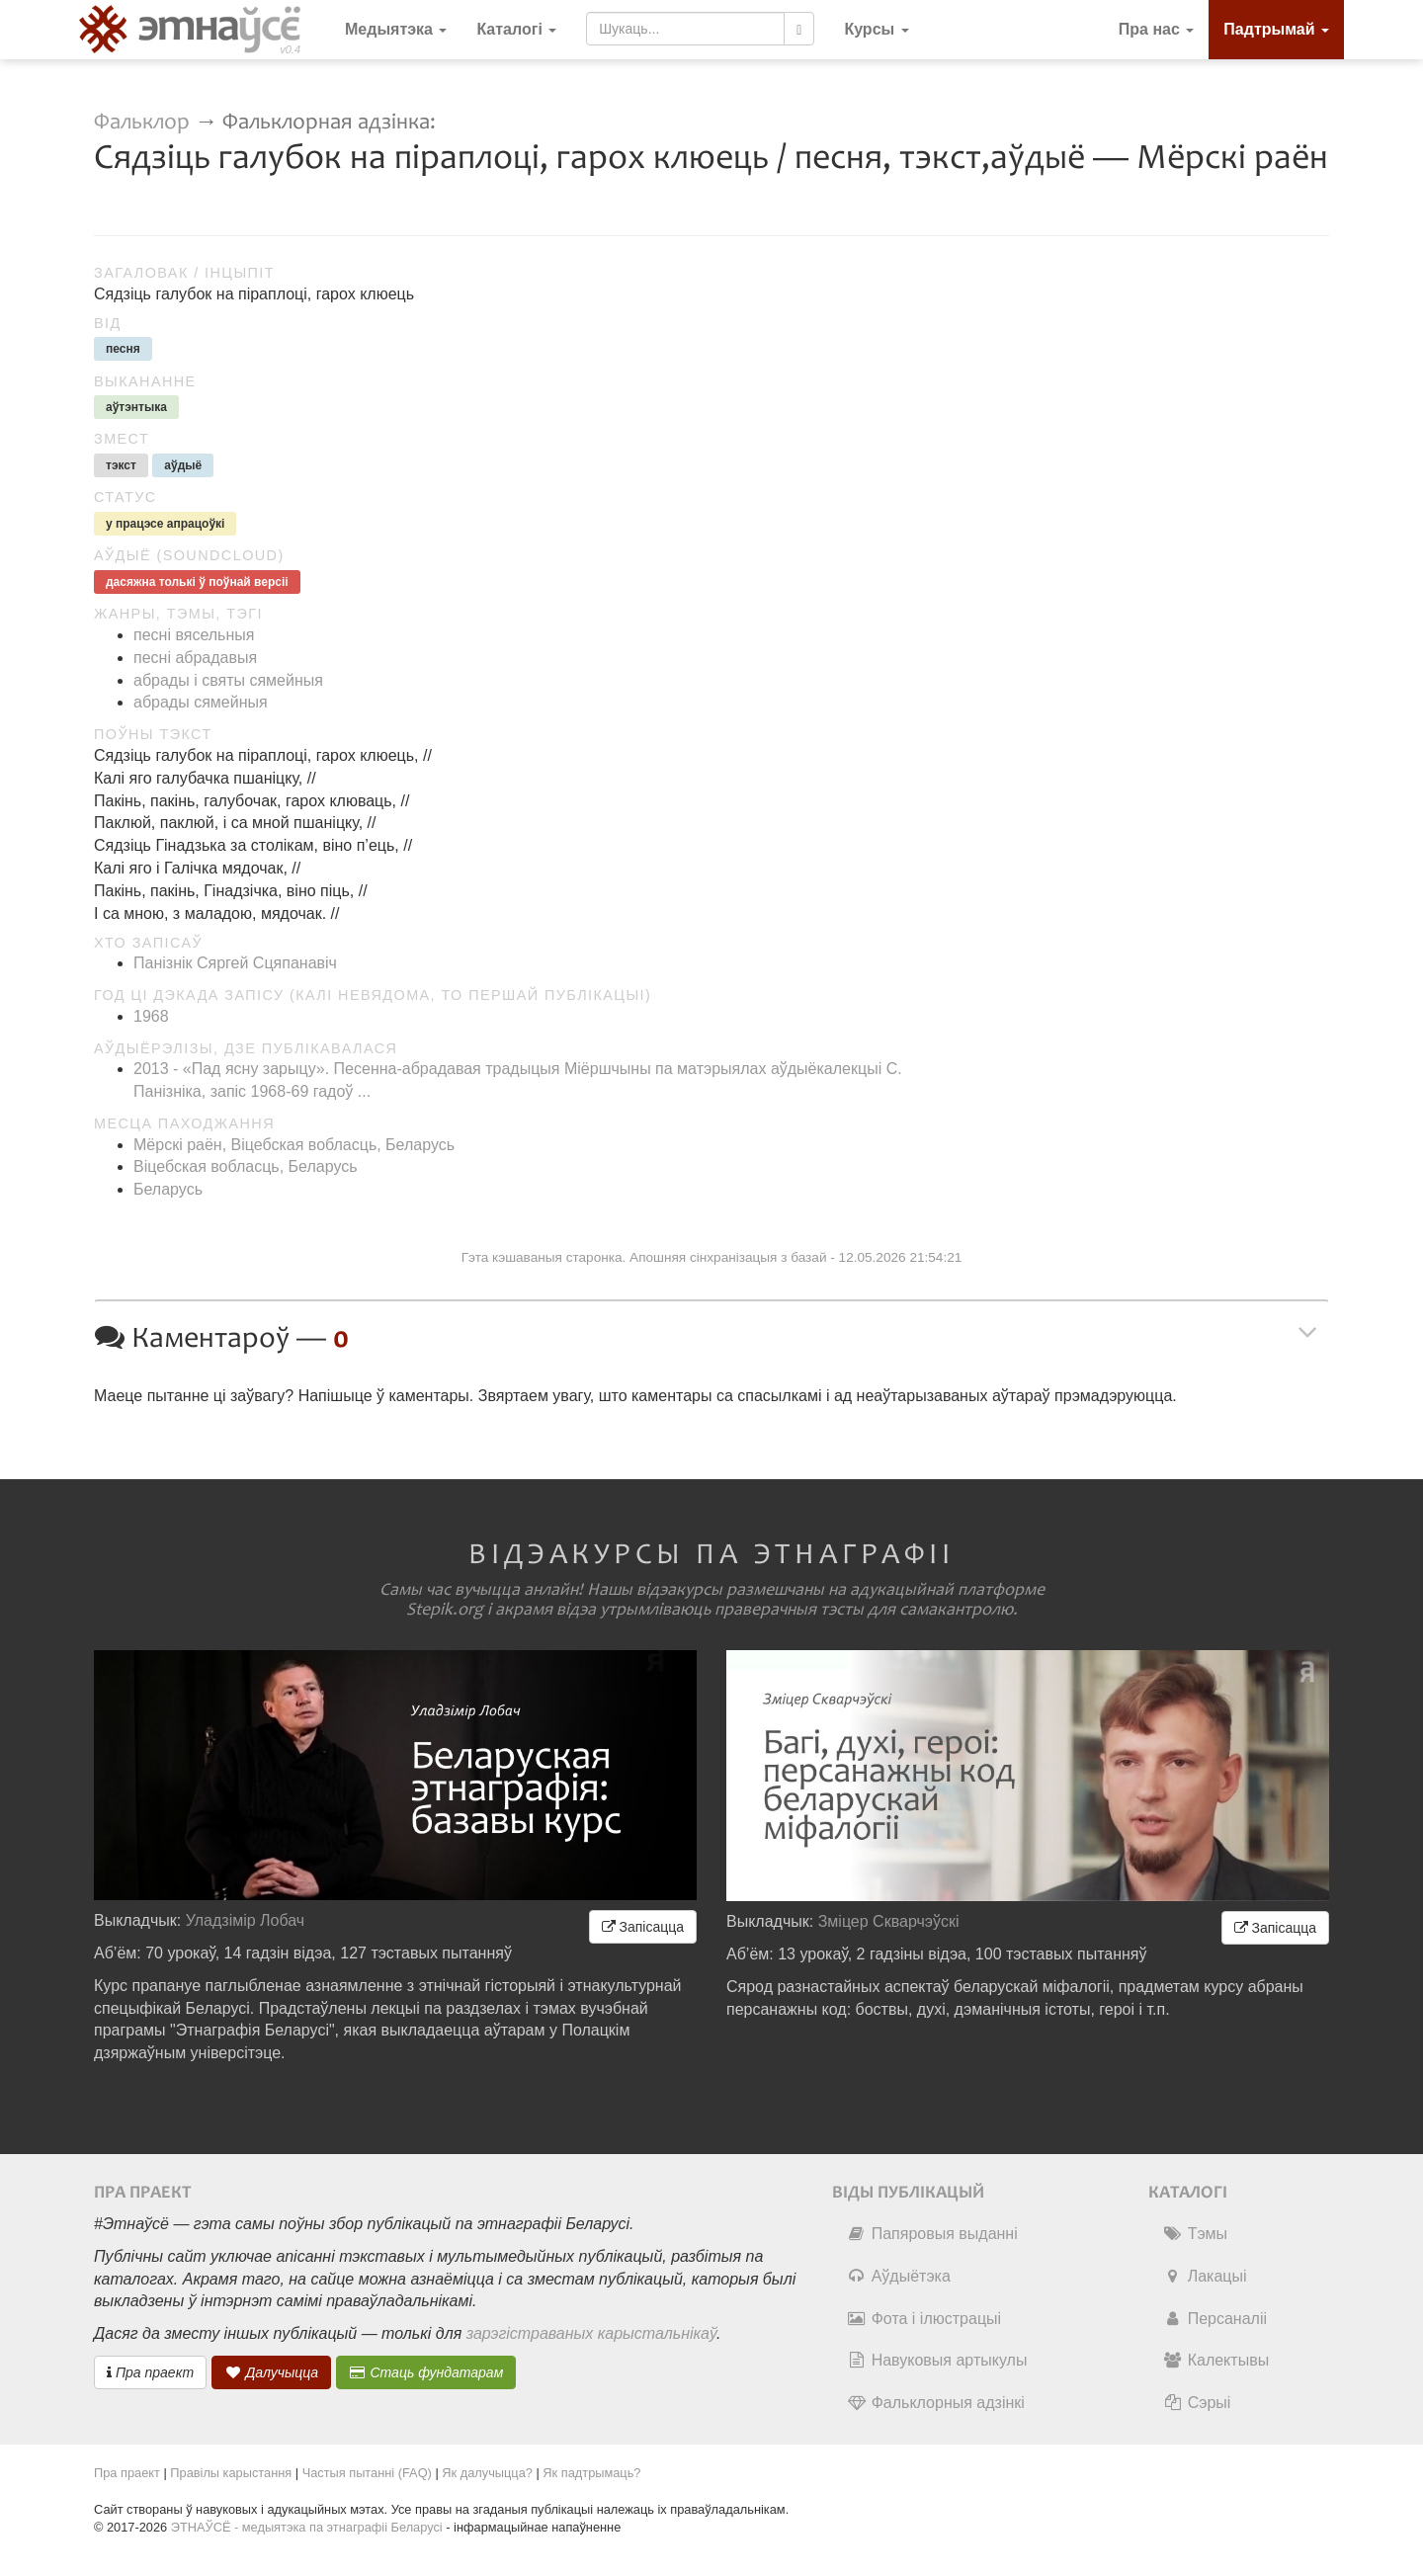 The height and width of the screenshot is (2576, 1423). I want to click on Stepik.org, so click(444, 1610).